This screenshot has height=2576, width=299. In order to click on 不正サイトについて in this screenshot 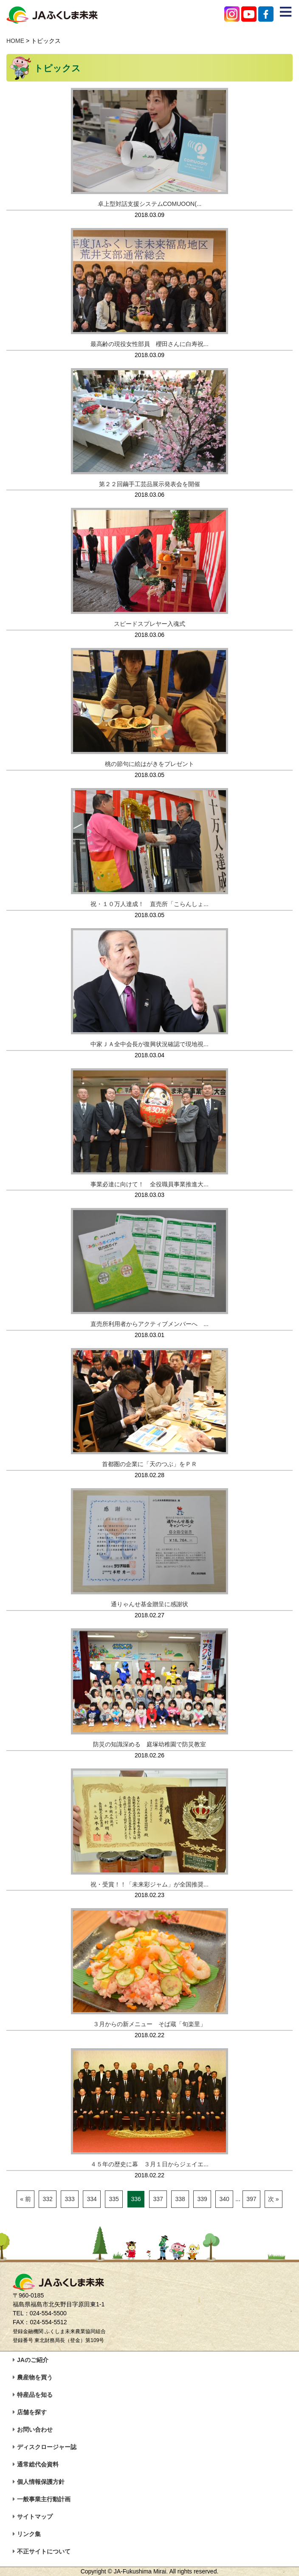, I will do `click(44, 2551)`.